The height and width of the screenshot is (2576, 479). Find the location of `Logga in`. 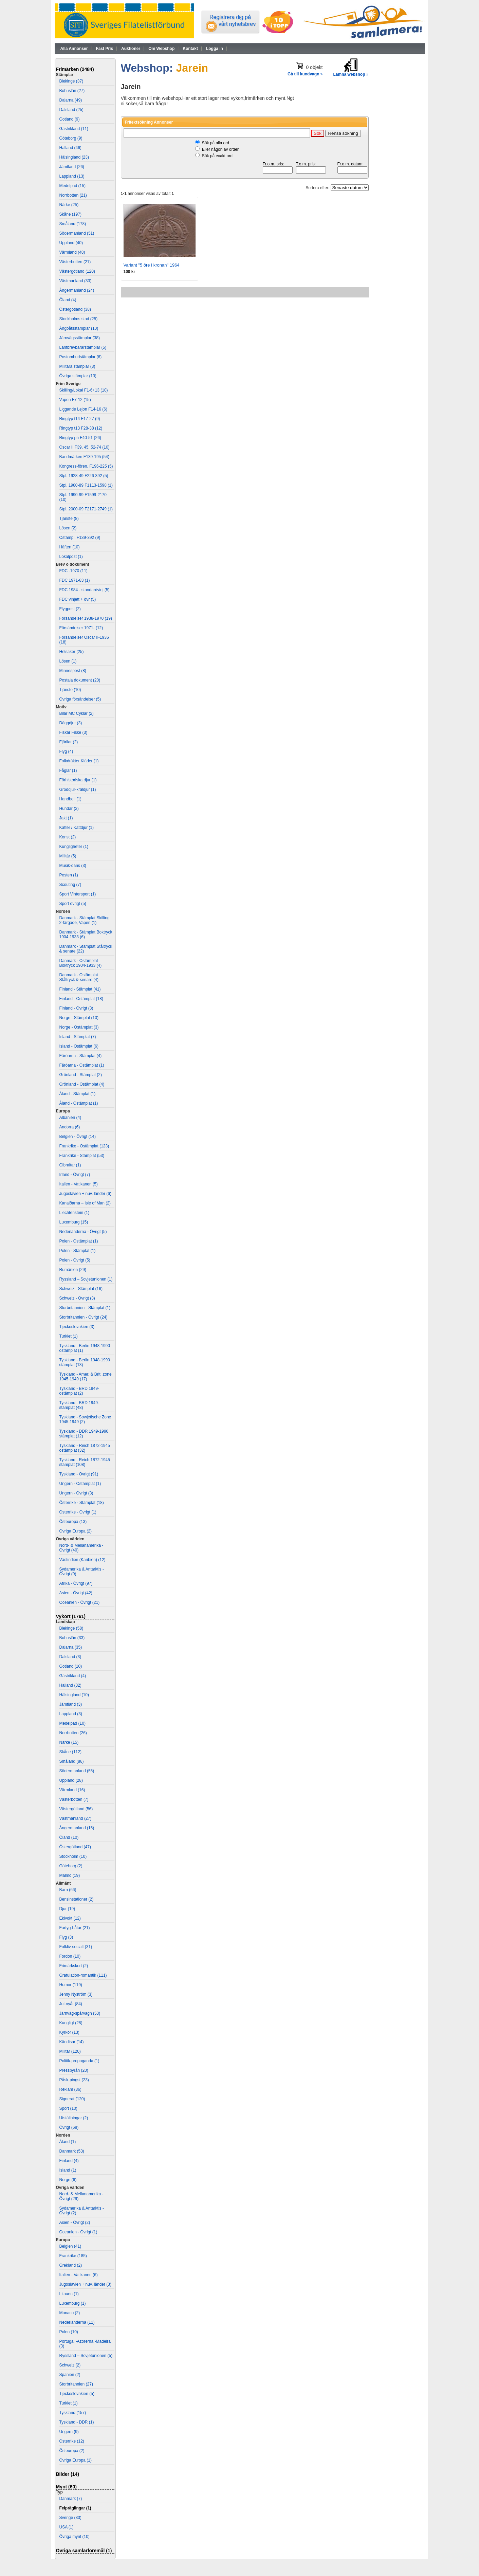

Logga in is located at coordinates (214, 48).